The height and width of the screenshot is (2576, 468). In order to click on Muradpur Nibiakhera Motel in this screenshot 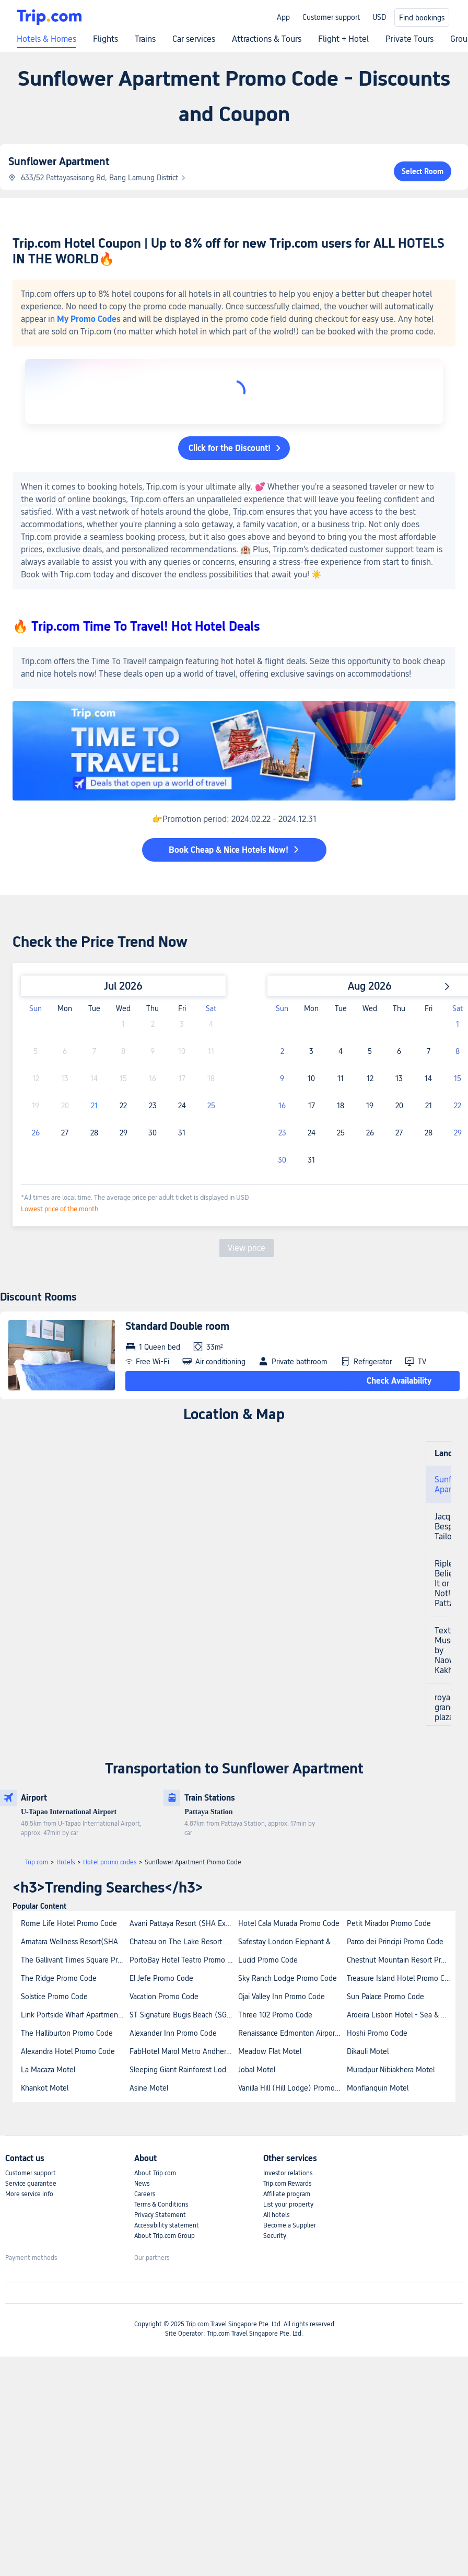, I will do `click(391, 2070)`.